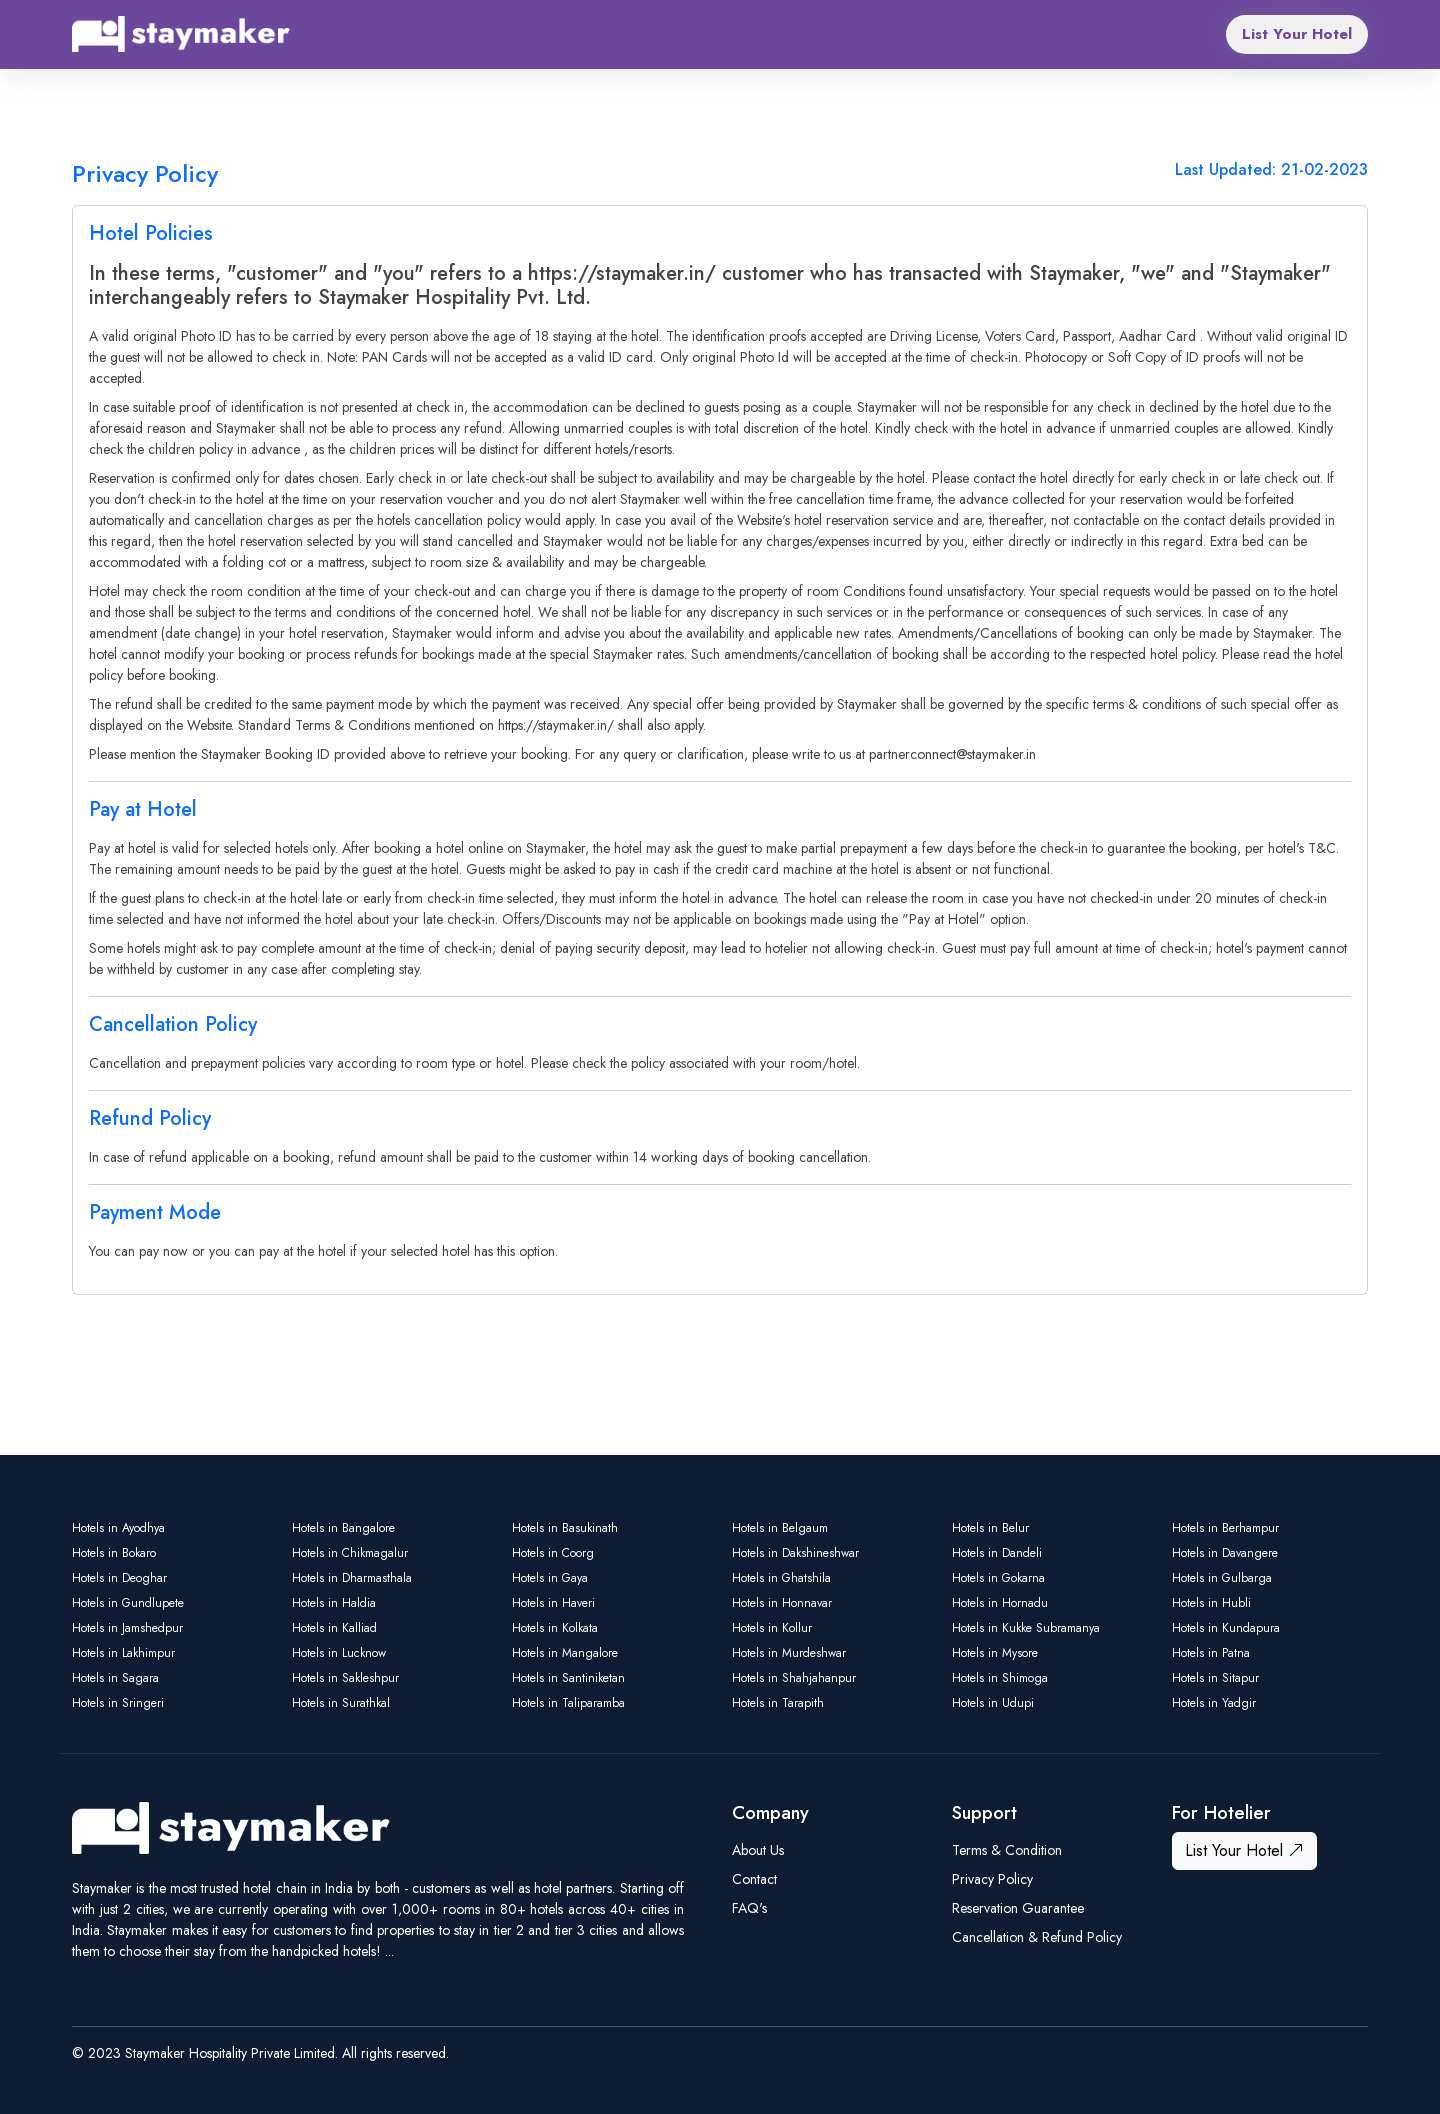 This screenshot has height=2114, width=1440. Describe the element at coordinates (795, 1553) in the screenshot. I see `Hotels in Dakshineshwar` at that location.